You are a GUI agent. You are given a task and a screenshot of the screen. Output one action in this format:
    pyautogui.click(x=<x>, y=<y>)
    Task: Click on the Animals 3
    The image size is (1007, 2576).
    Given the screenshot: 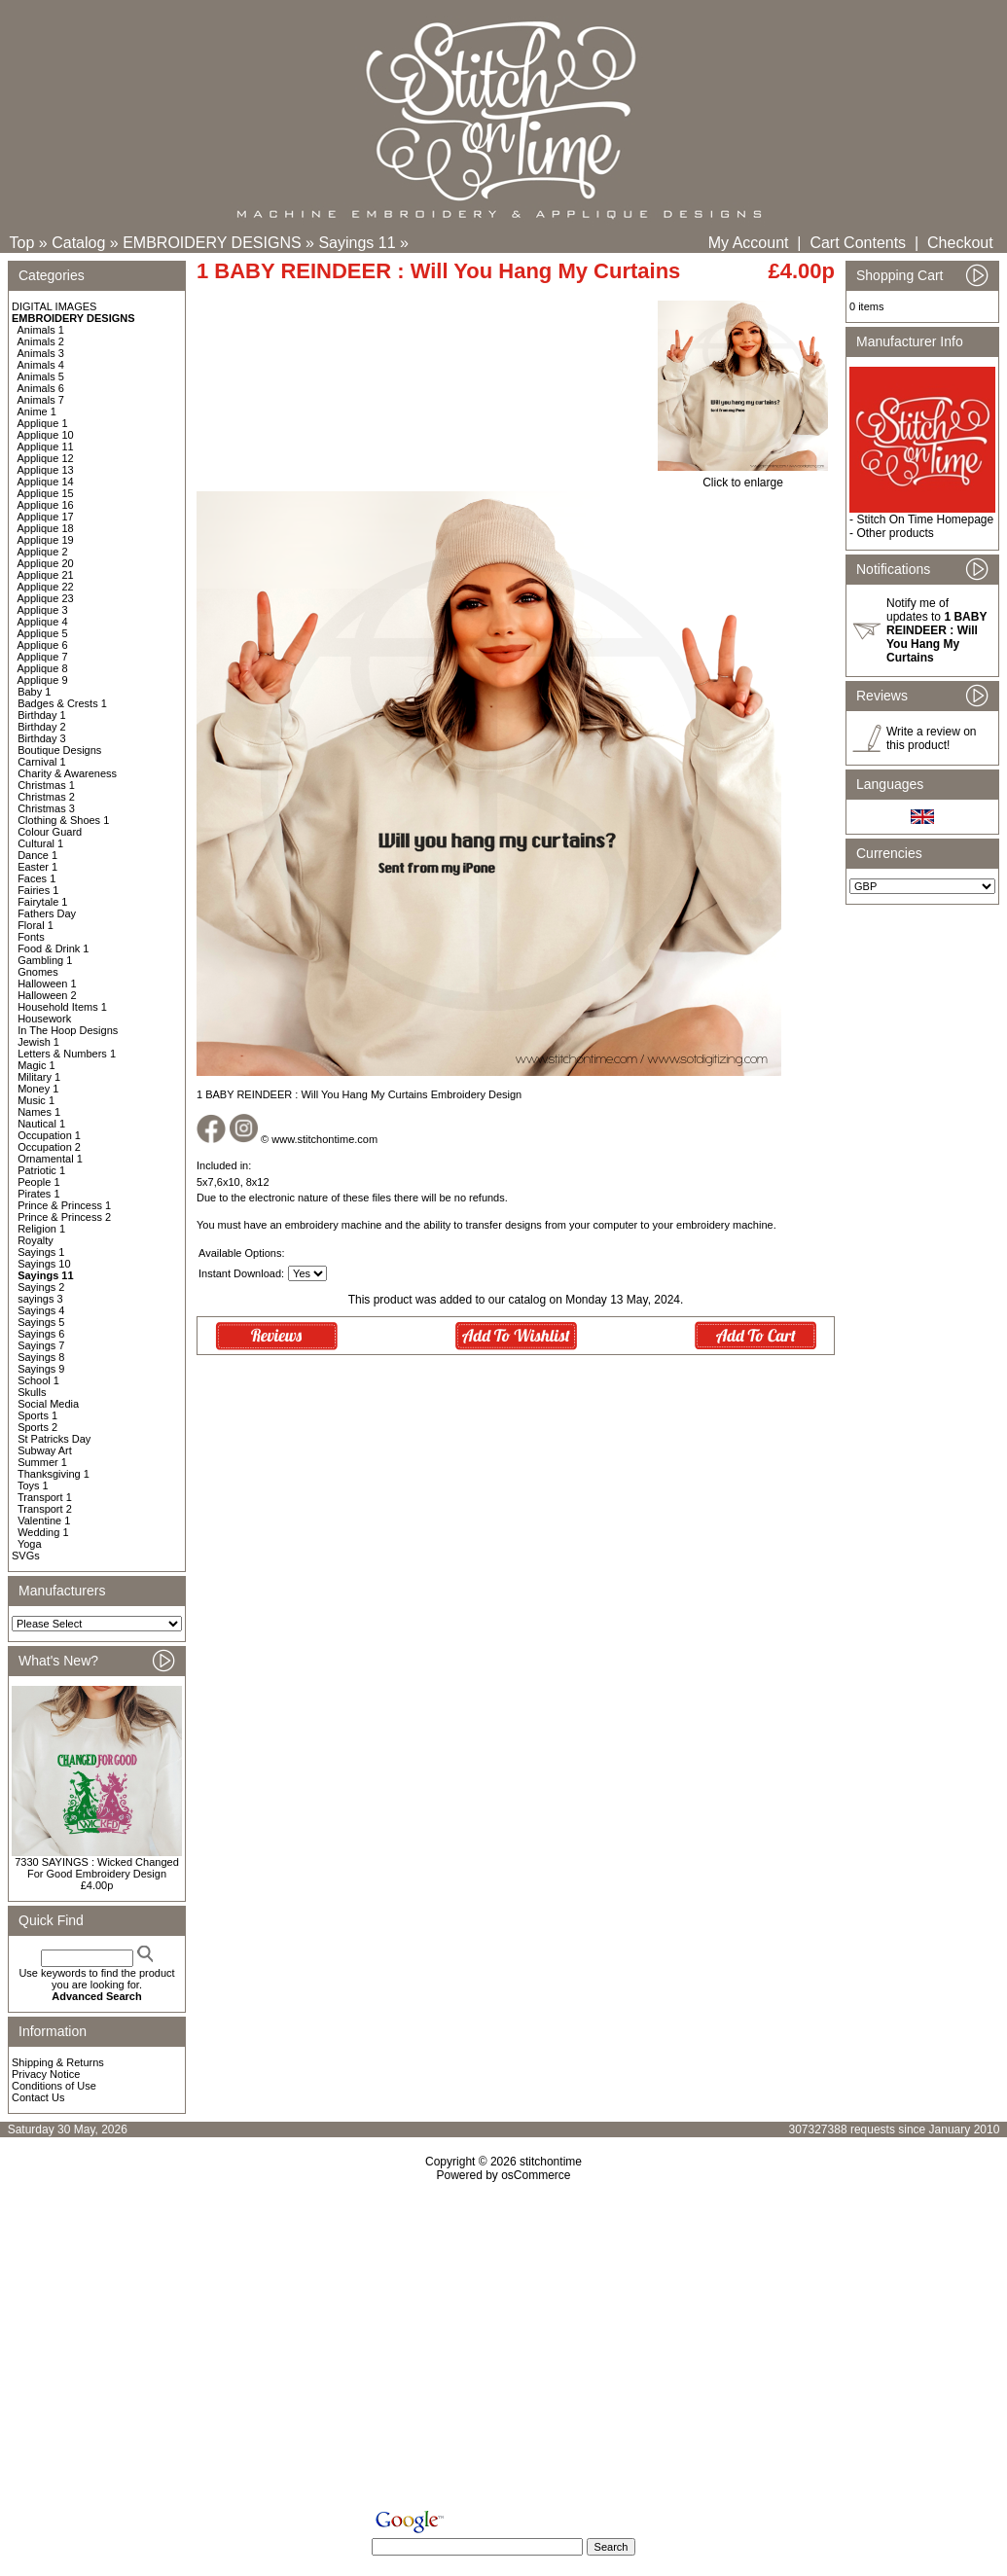 What is the action you would take?
    pyautogui.click(x=41, y=353)
    